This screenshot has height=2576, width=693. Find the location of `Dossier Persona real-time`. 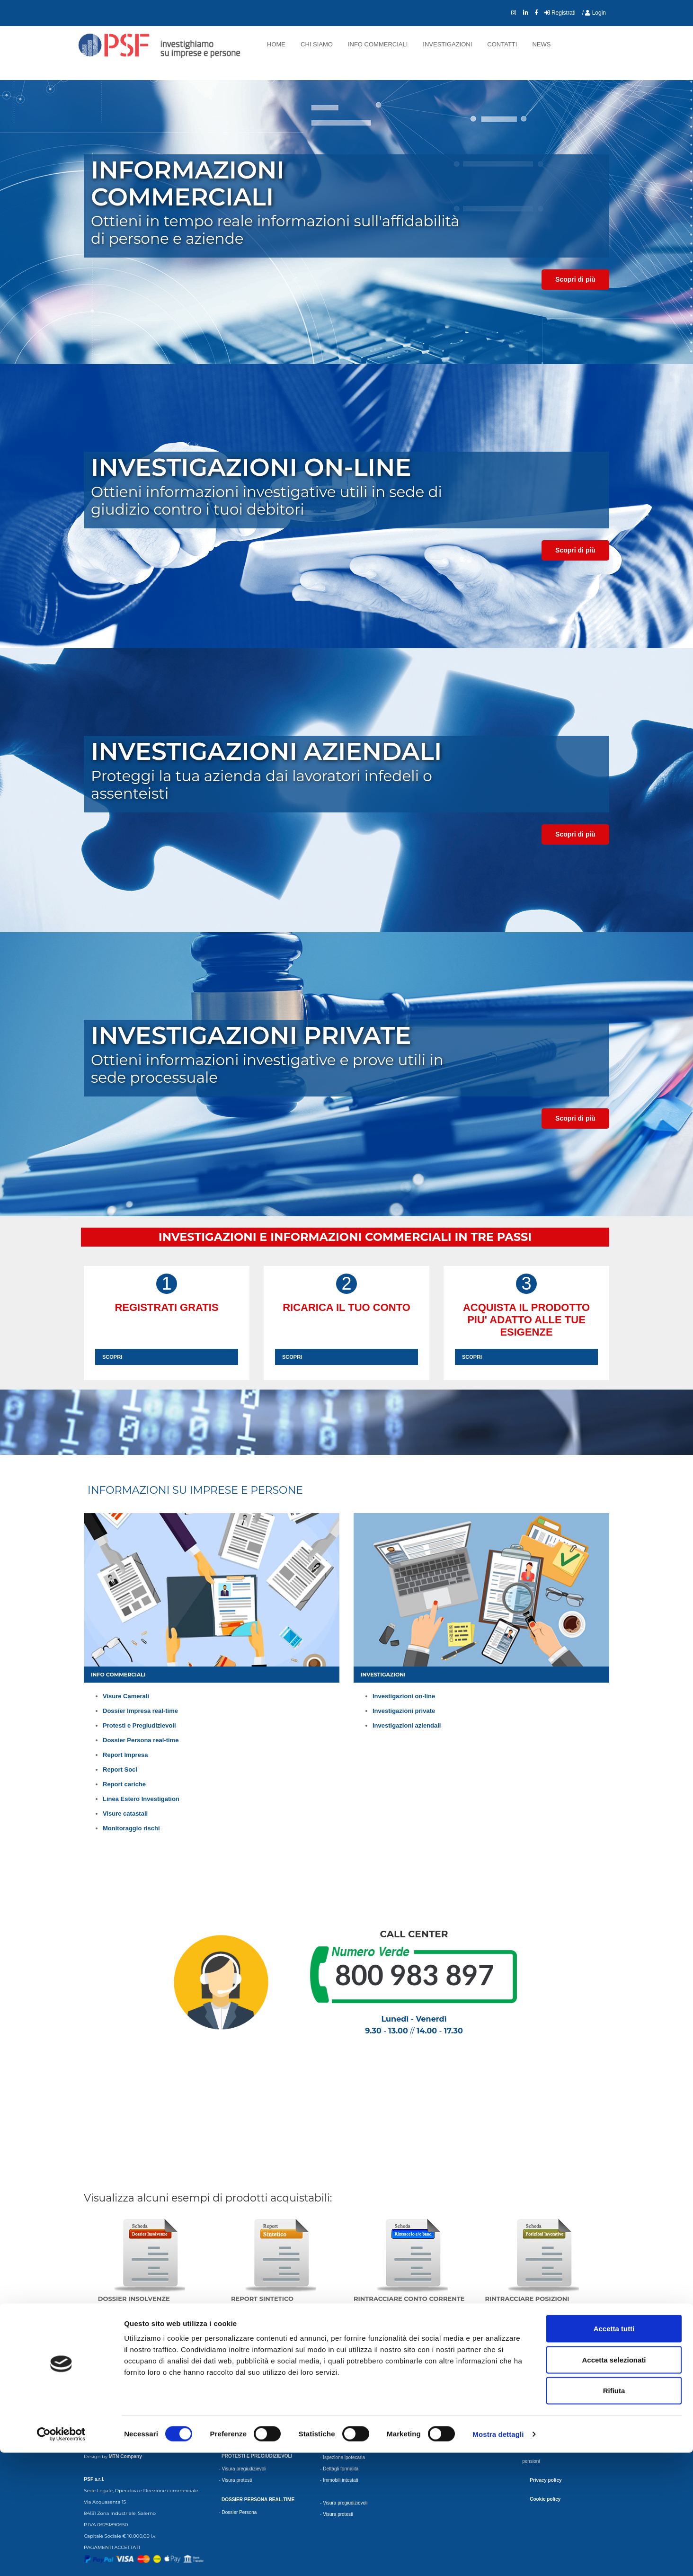

Dossier Persona real-time is located at coordinates (140, 1740).